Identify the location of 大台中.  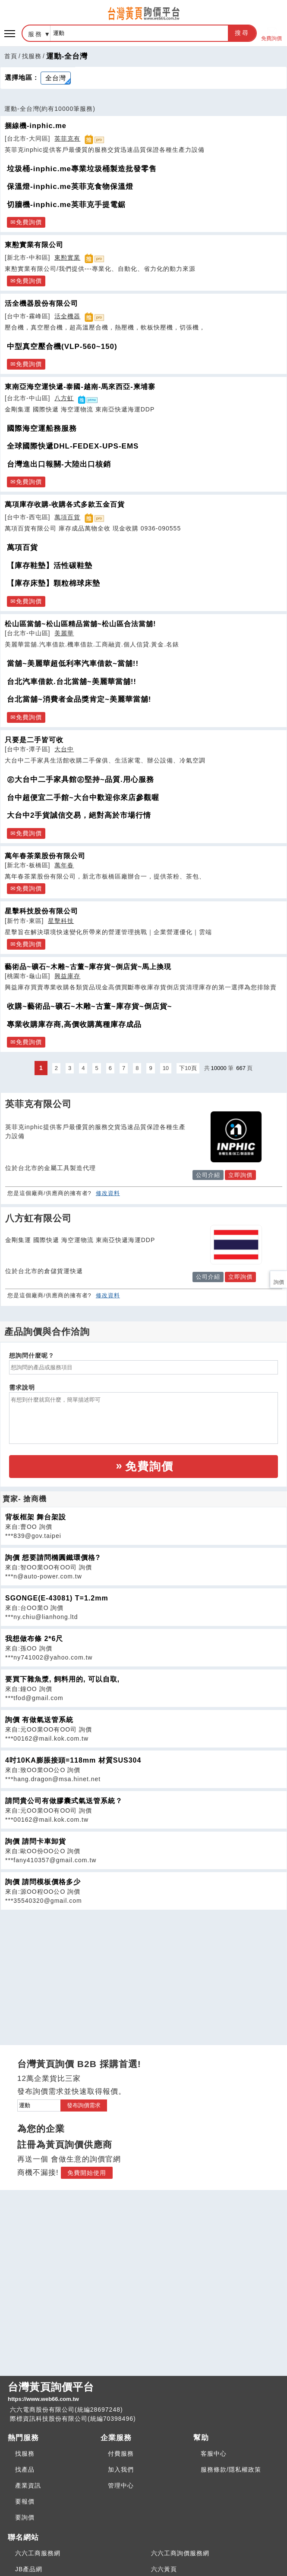
(64, 749).